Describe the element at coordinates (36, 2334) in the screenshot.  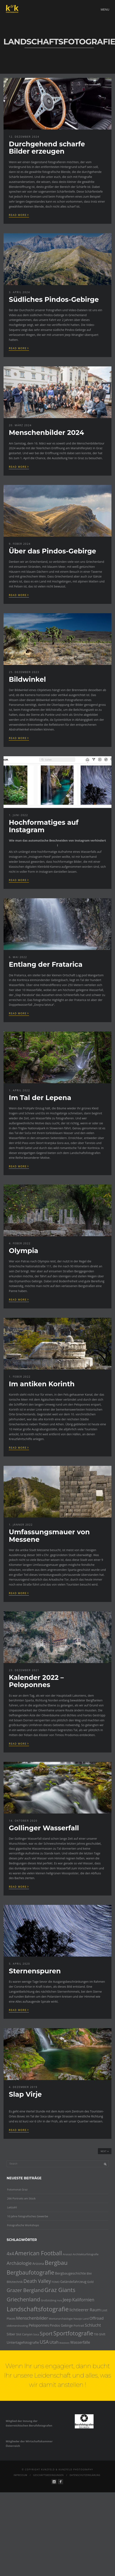
I see `Soca [Soca (4 Einträge)]` at that location.